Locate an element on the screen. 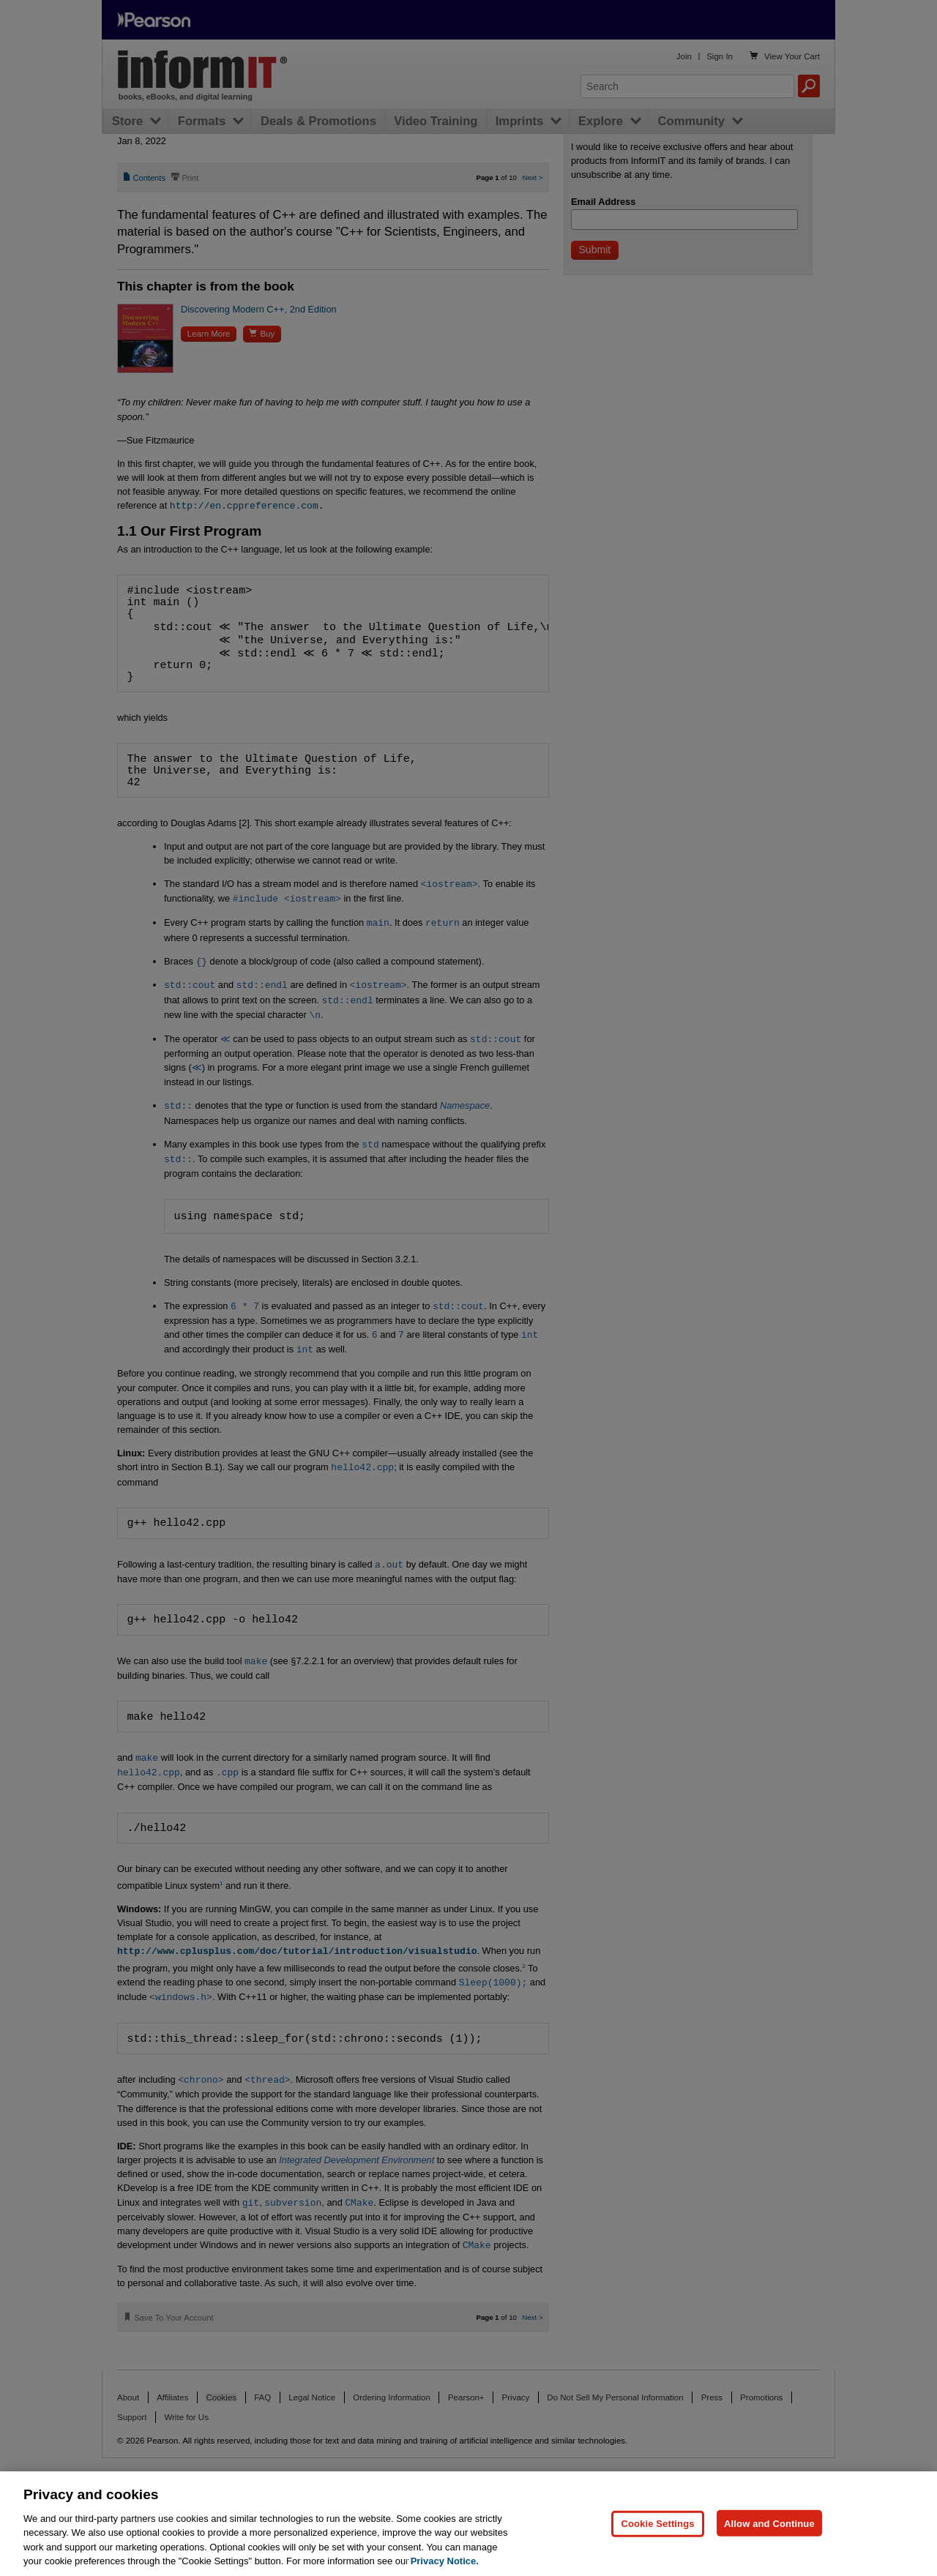 Image resolution: width=937 pixels, height=2576 pixels. Privacy Notice. [Privacy Notice, opens in a new tab] is located at coordinates (445, 2561).